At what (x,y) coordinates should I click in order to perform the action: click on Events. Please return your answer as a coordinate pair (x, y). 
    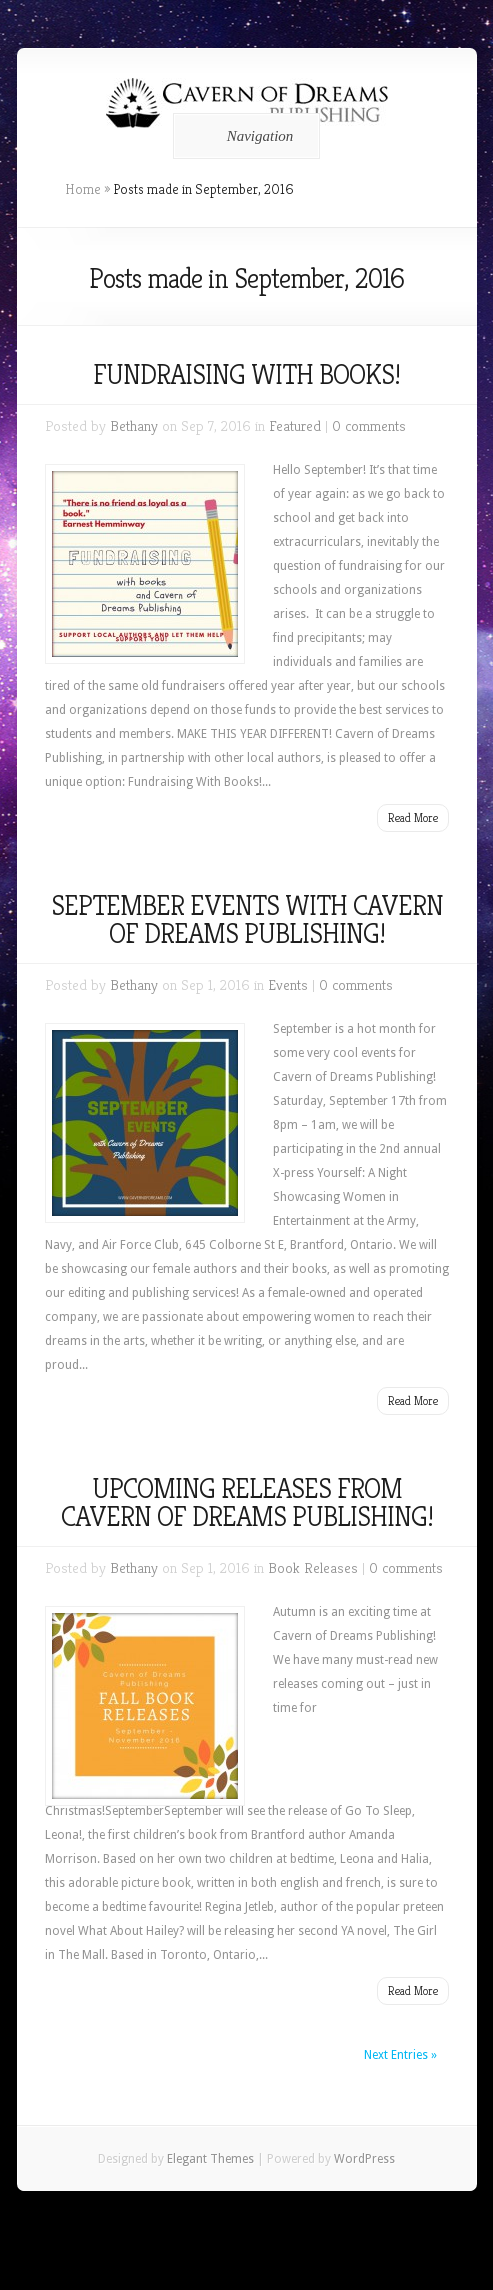
    Looking at the image, I should click on (288, 984).